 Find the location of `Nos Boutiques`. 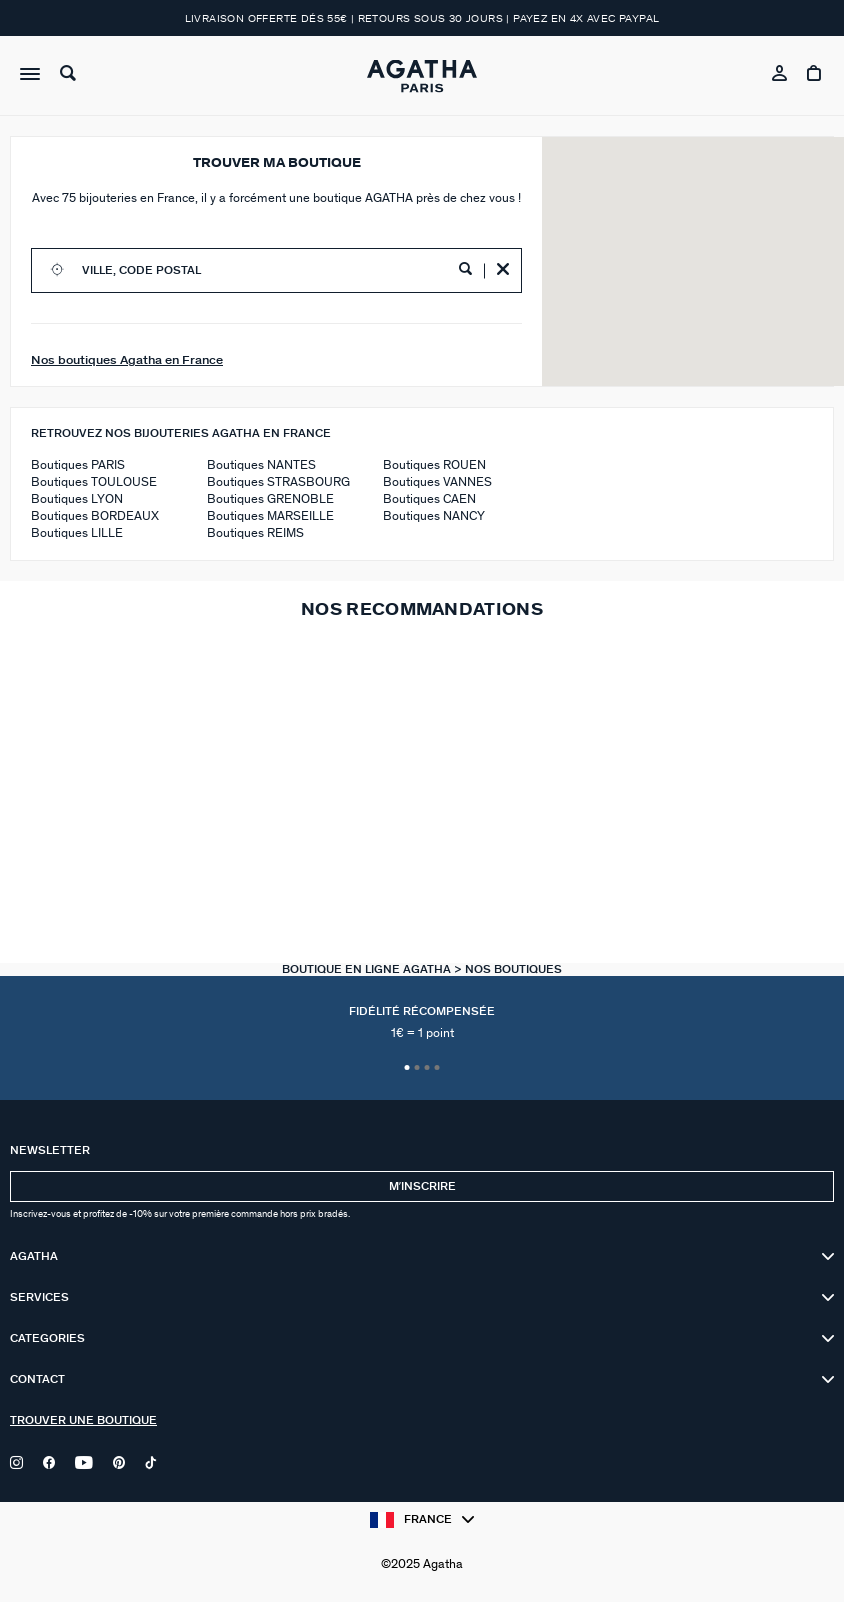

Nos Boutiques is located at coordinates (513, 969).